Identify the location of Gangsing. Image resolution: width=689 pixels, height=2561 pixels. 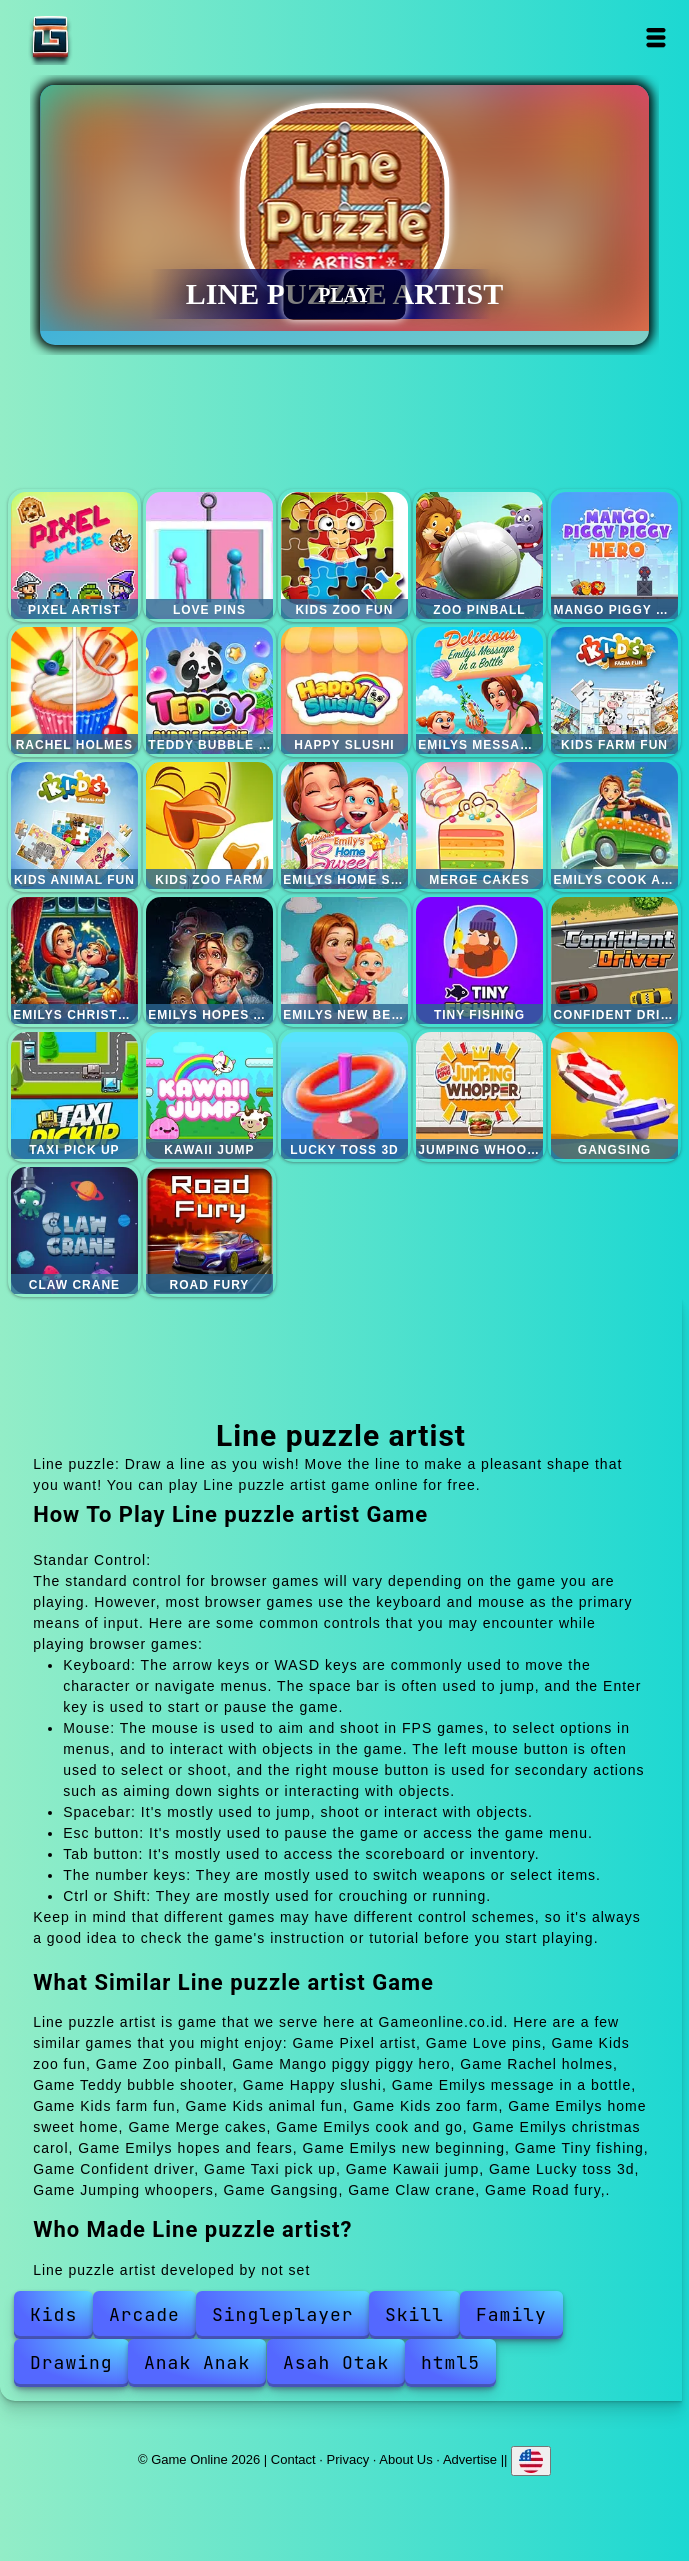
(614, 1095).